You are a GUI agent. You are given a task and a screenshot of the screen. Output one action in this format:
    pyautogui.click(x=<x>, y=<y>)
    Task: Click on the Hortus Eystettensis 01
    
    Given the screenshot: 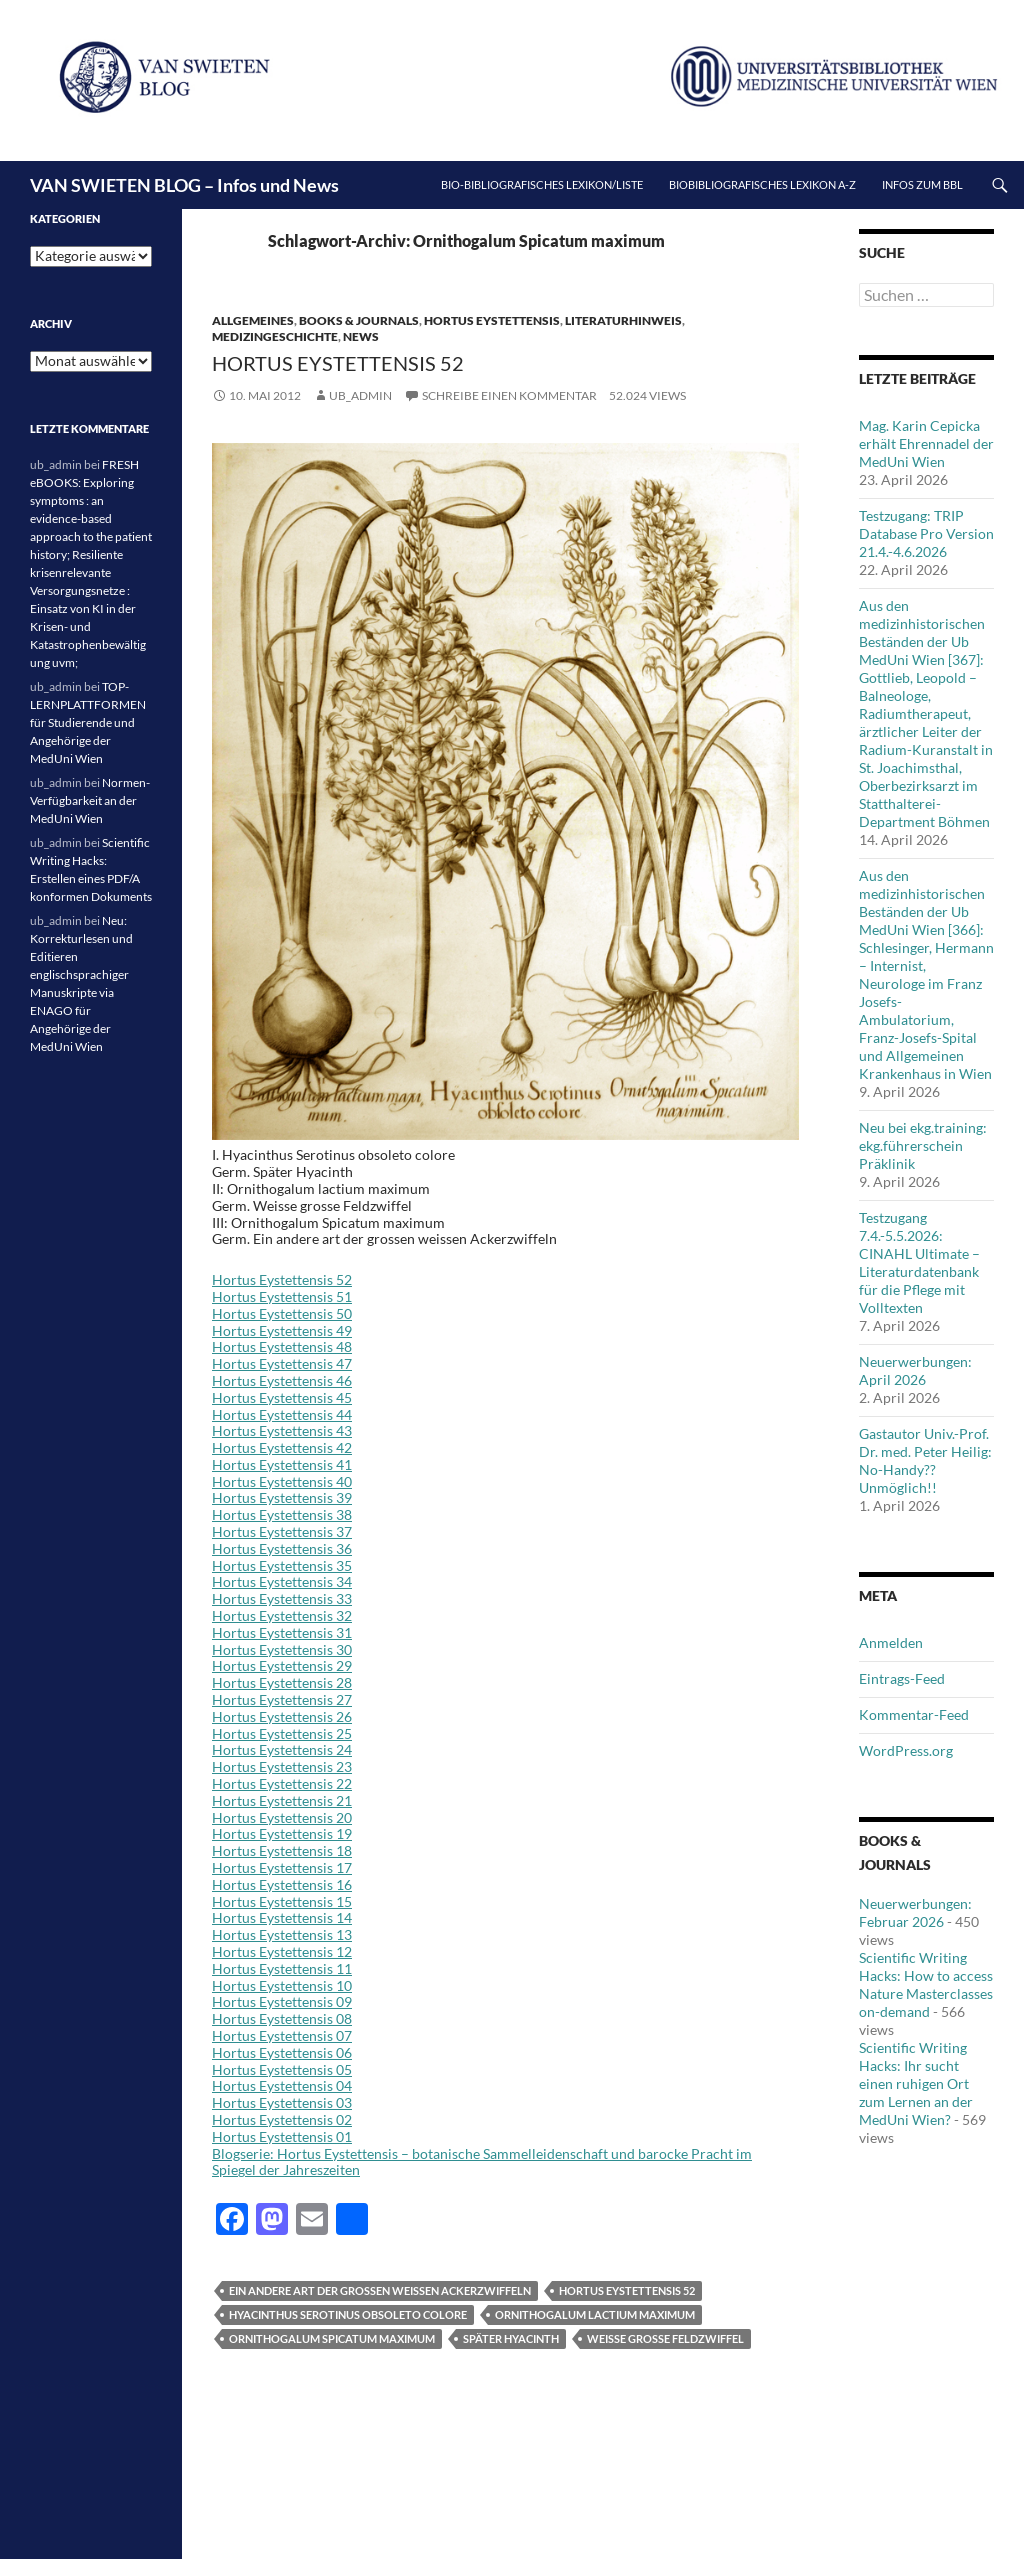 What is the action you would take?
    pyautogui.click(x=282, y=2136)
    